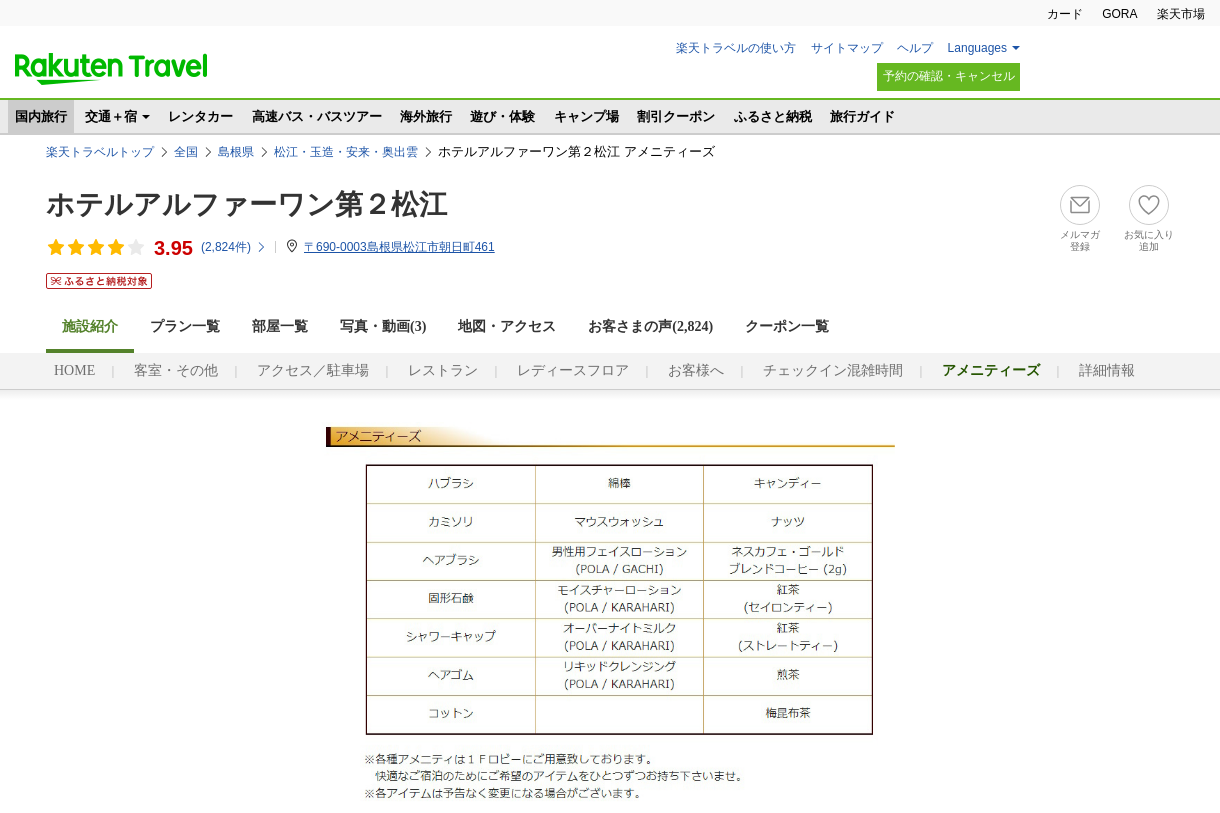 The height and width of the screenshot is (813, 1220). What do you see at coordinates (1107, 370) in the screenshot?
I see `詳細情報` at bounding box center [1107, 370].